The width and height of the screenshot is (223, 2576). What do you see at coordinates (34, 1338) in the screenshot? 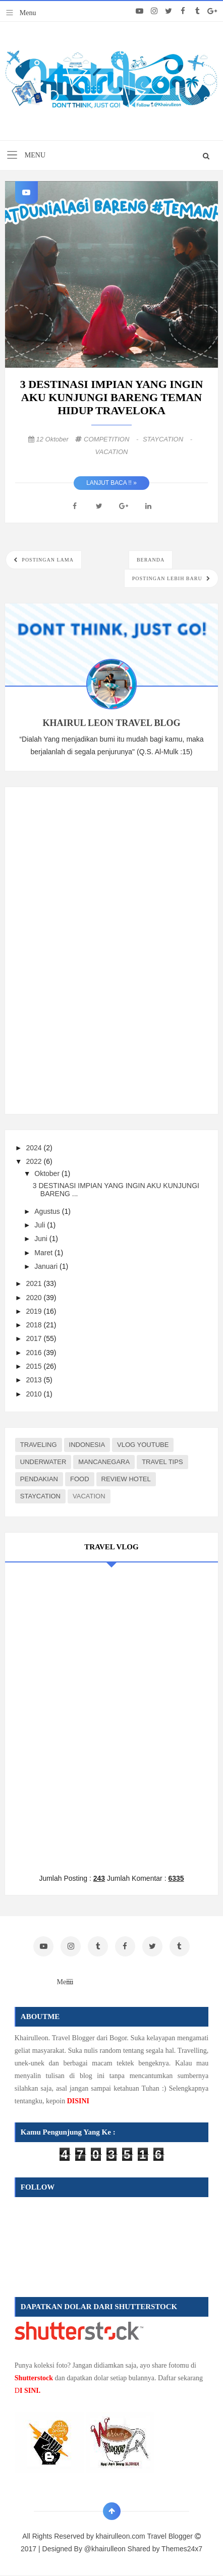
I see `2017` at bounding box center [34, 1338].